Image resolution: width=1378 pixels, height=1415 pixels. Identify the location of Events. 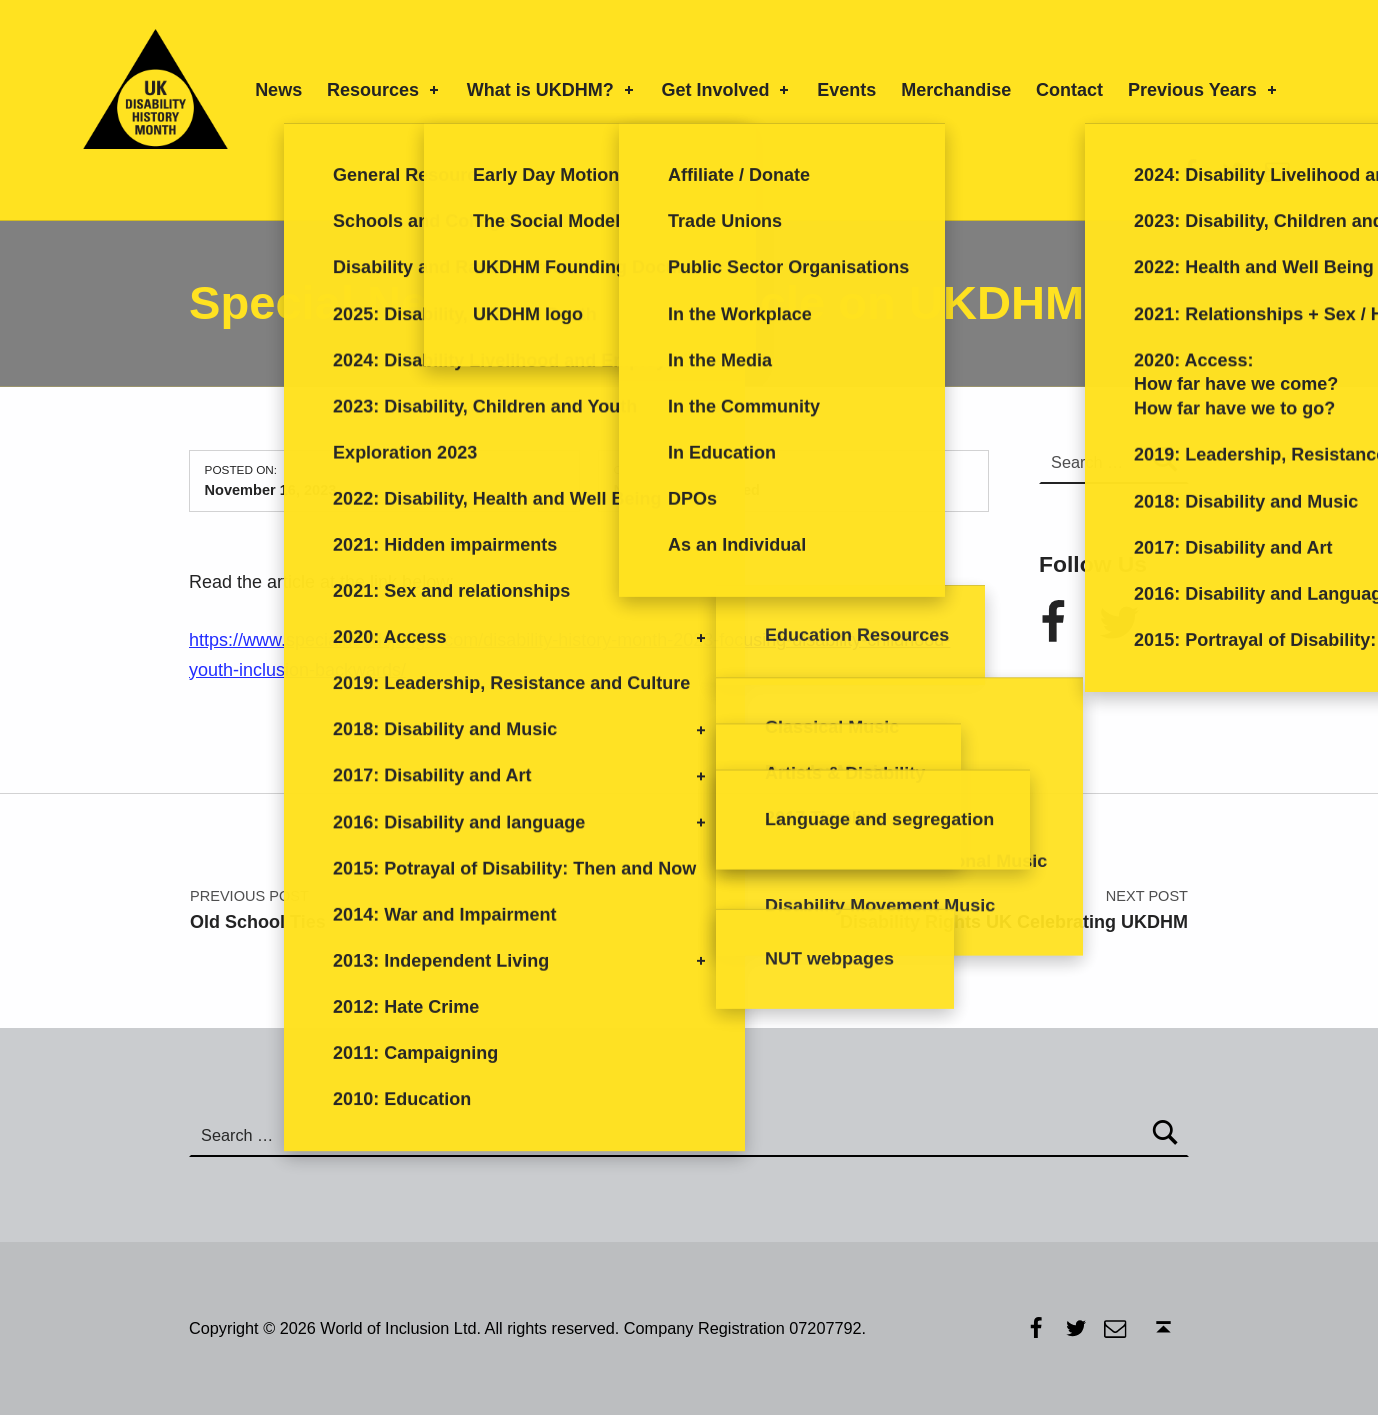
(846, 90).